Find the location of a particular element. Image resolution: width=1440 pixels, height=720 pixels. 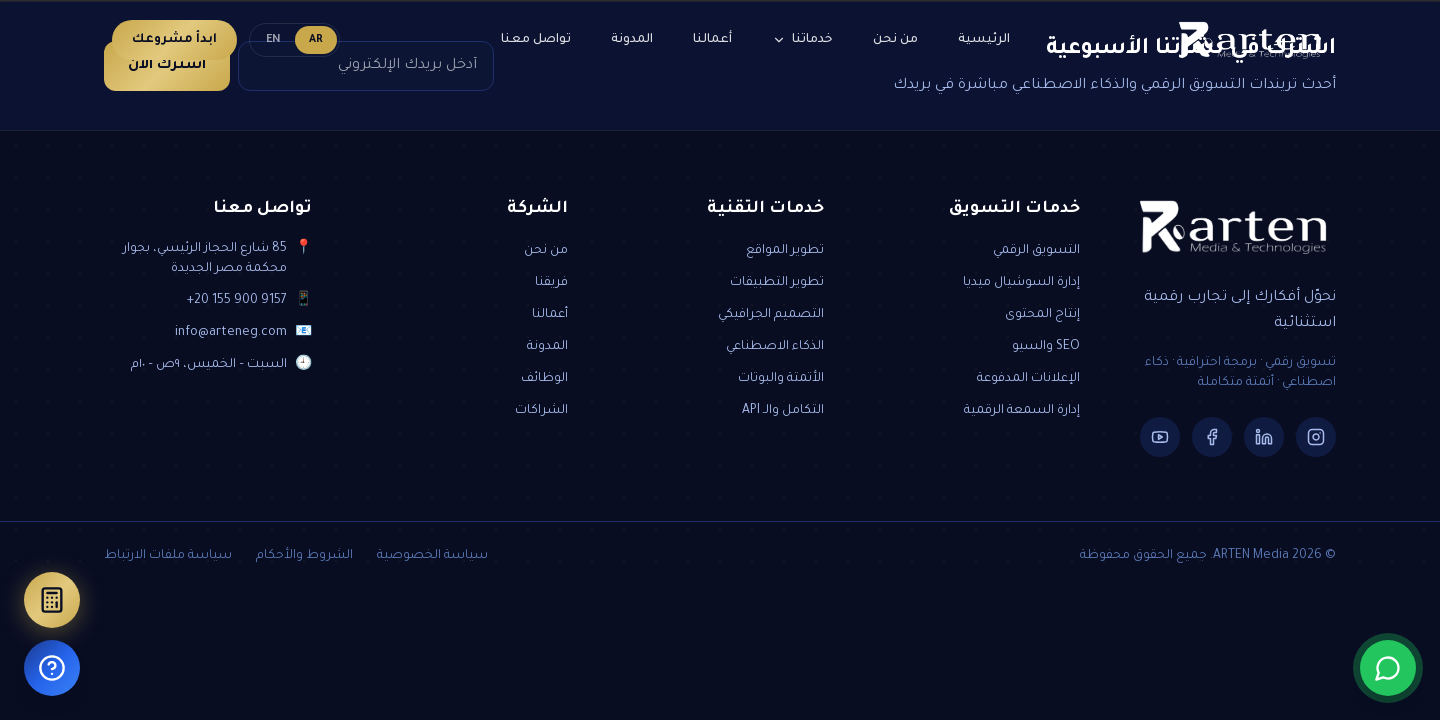

المدونة is located at coordinates (632, 40).